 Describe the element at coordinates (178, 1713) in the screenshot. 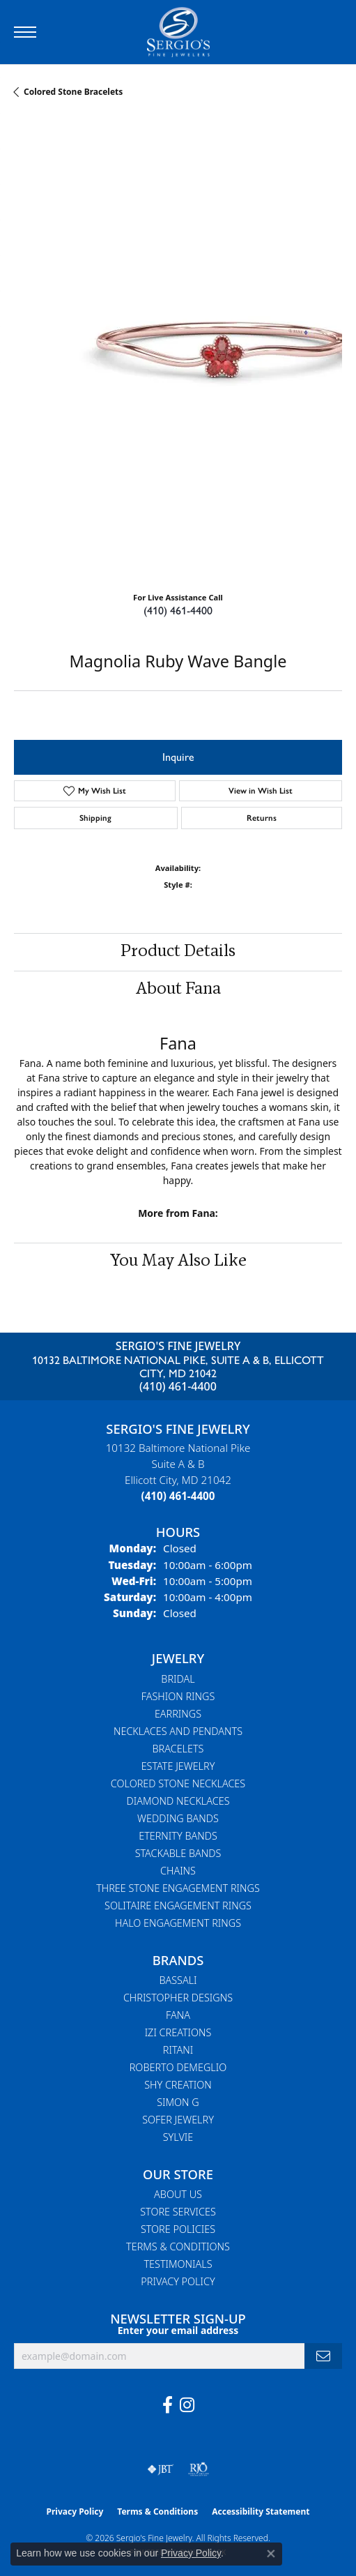

I see `Earrings [menuitem]` at that location.